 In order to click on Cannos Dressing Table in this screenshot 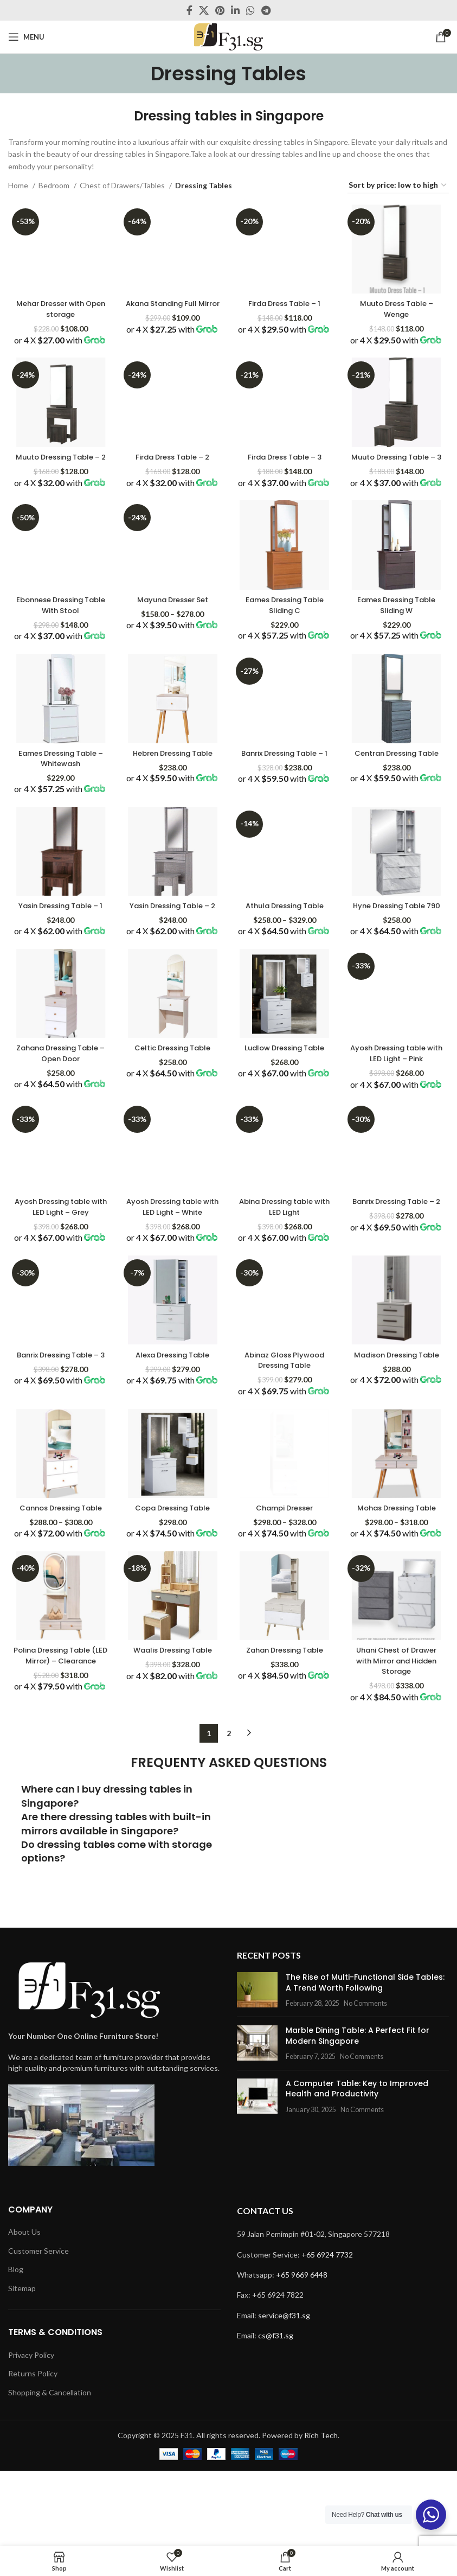, I will do `click(59, 1628)`.